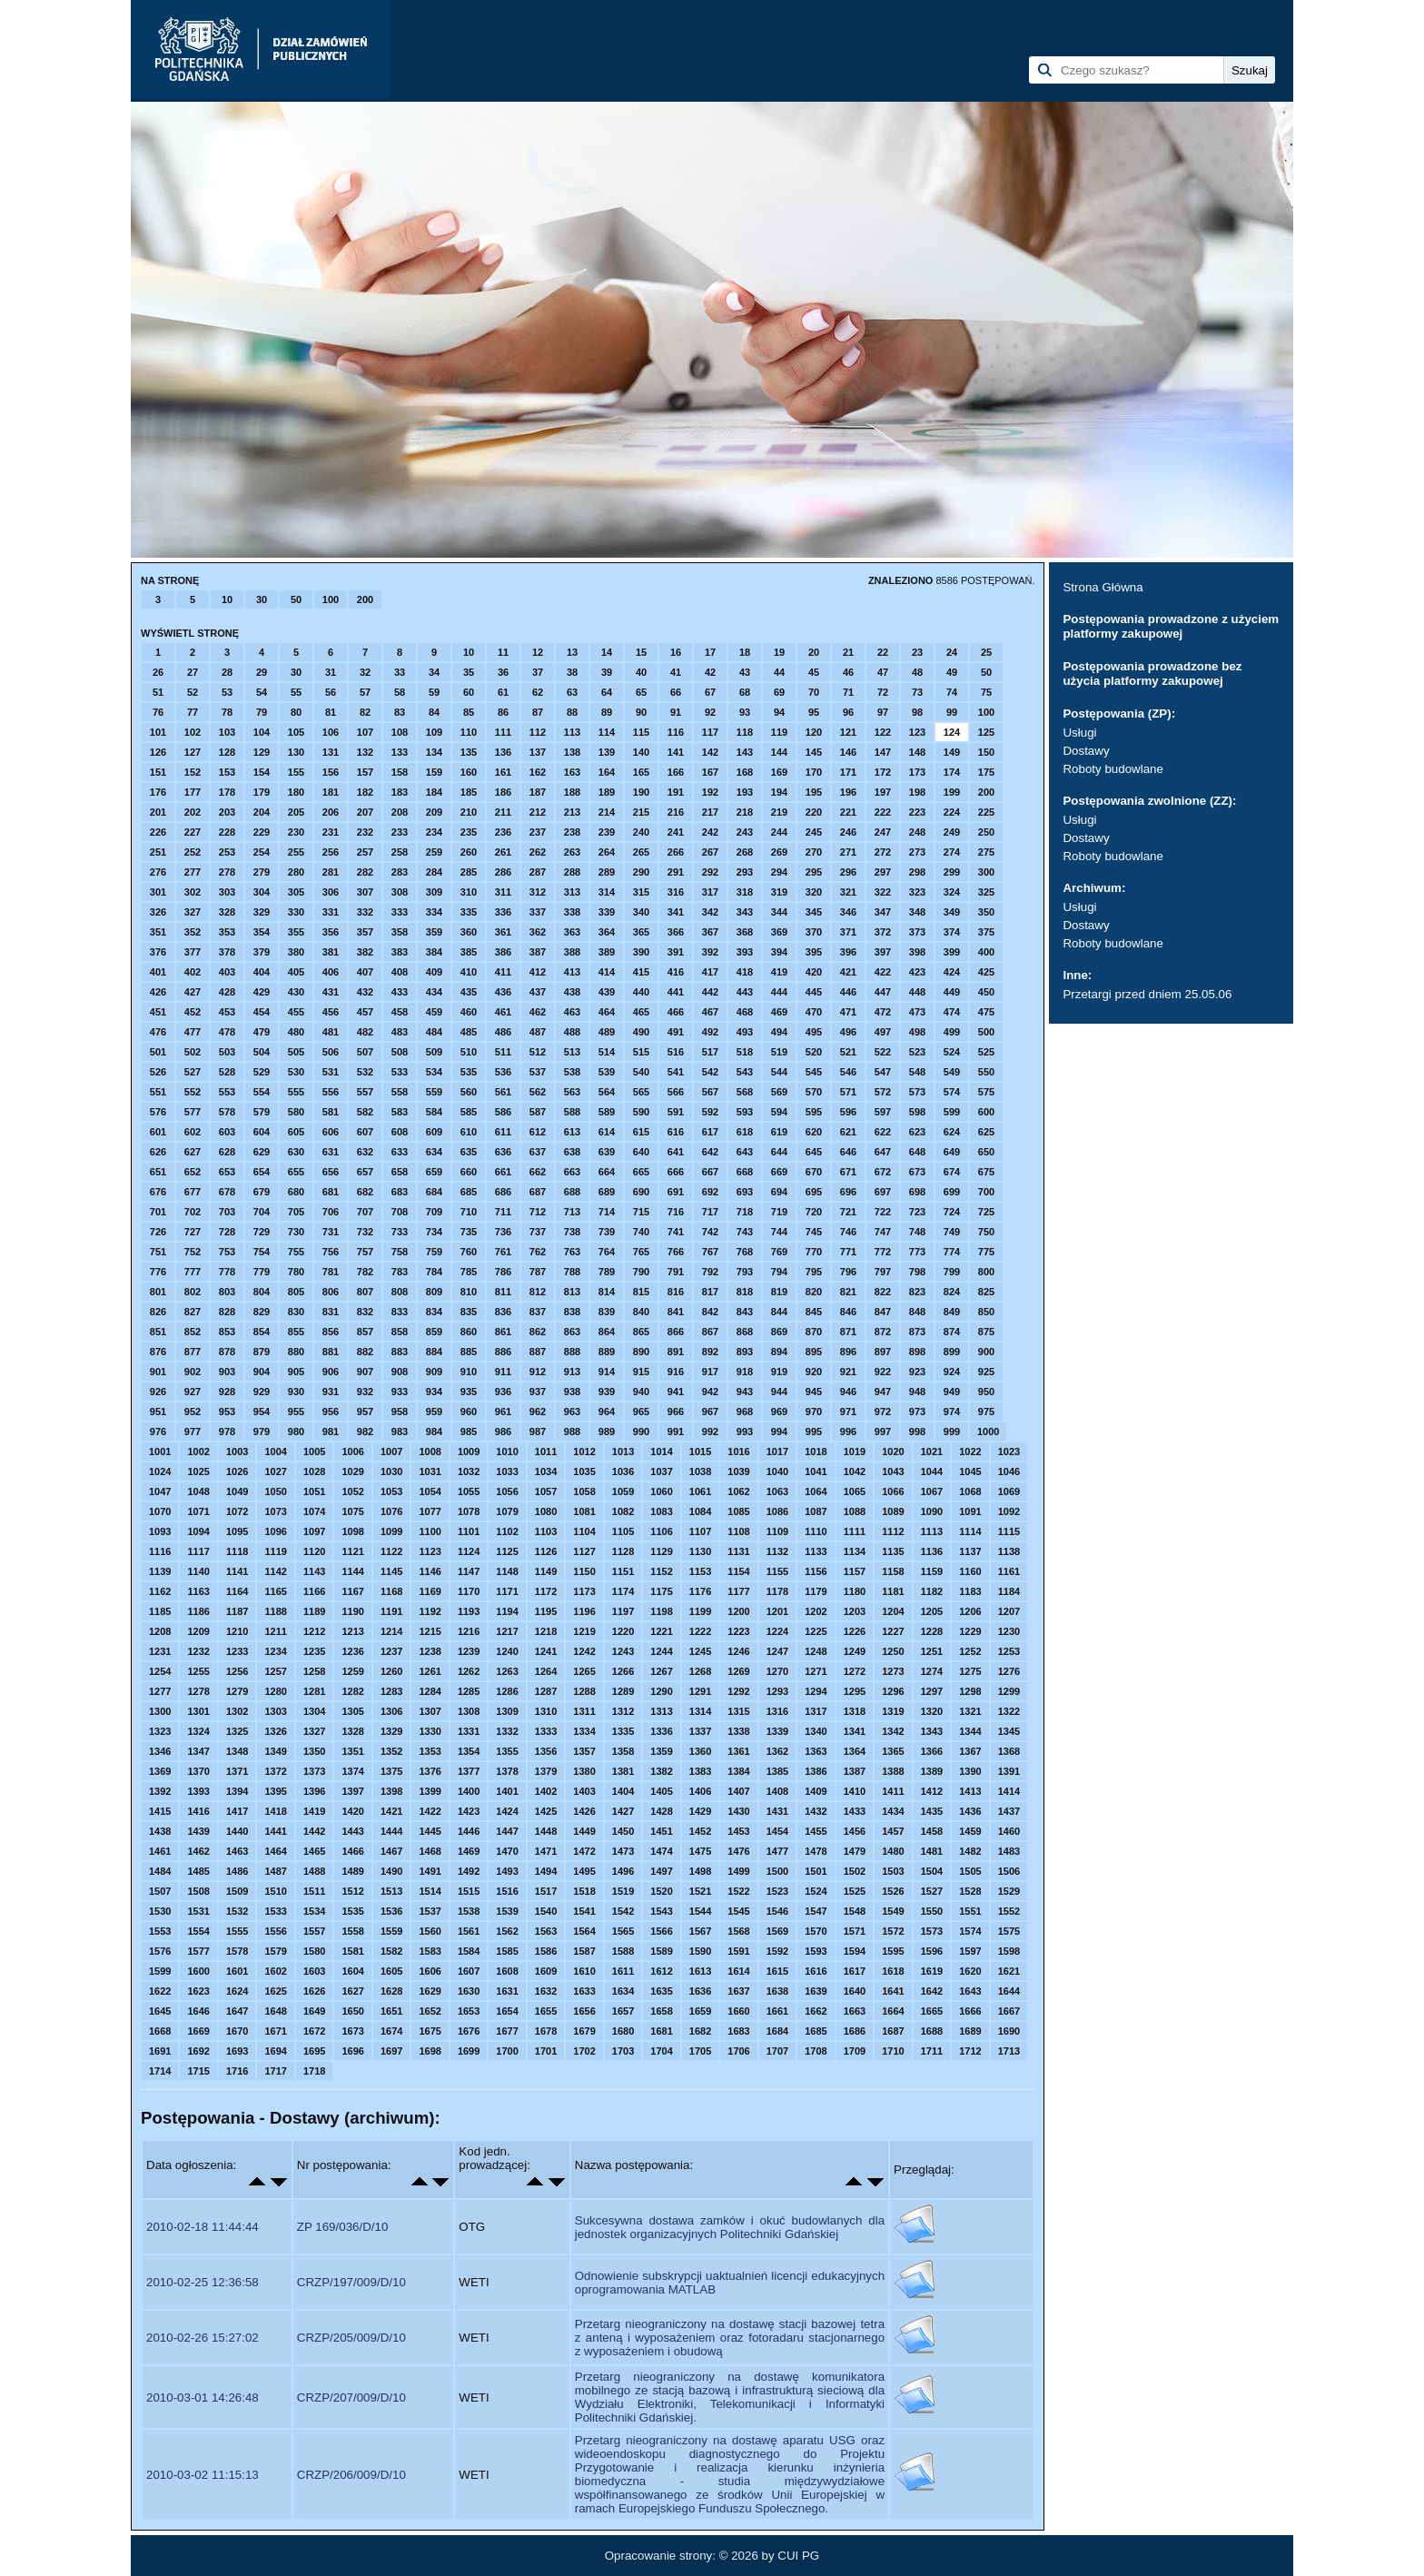 The width and height of the screenshot is (1424, 2576). I want to click on 252, so click(192, 852).